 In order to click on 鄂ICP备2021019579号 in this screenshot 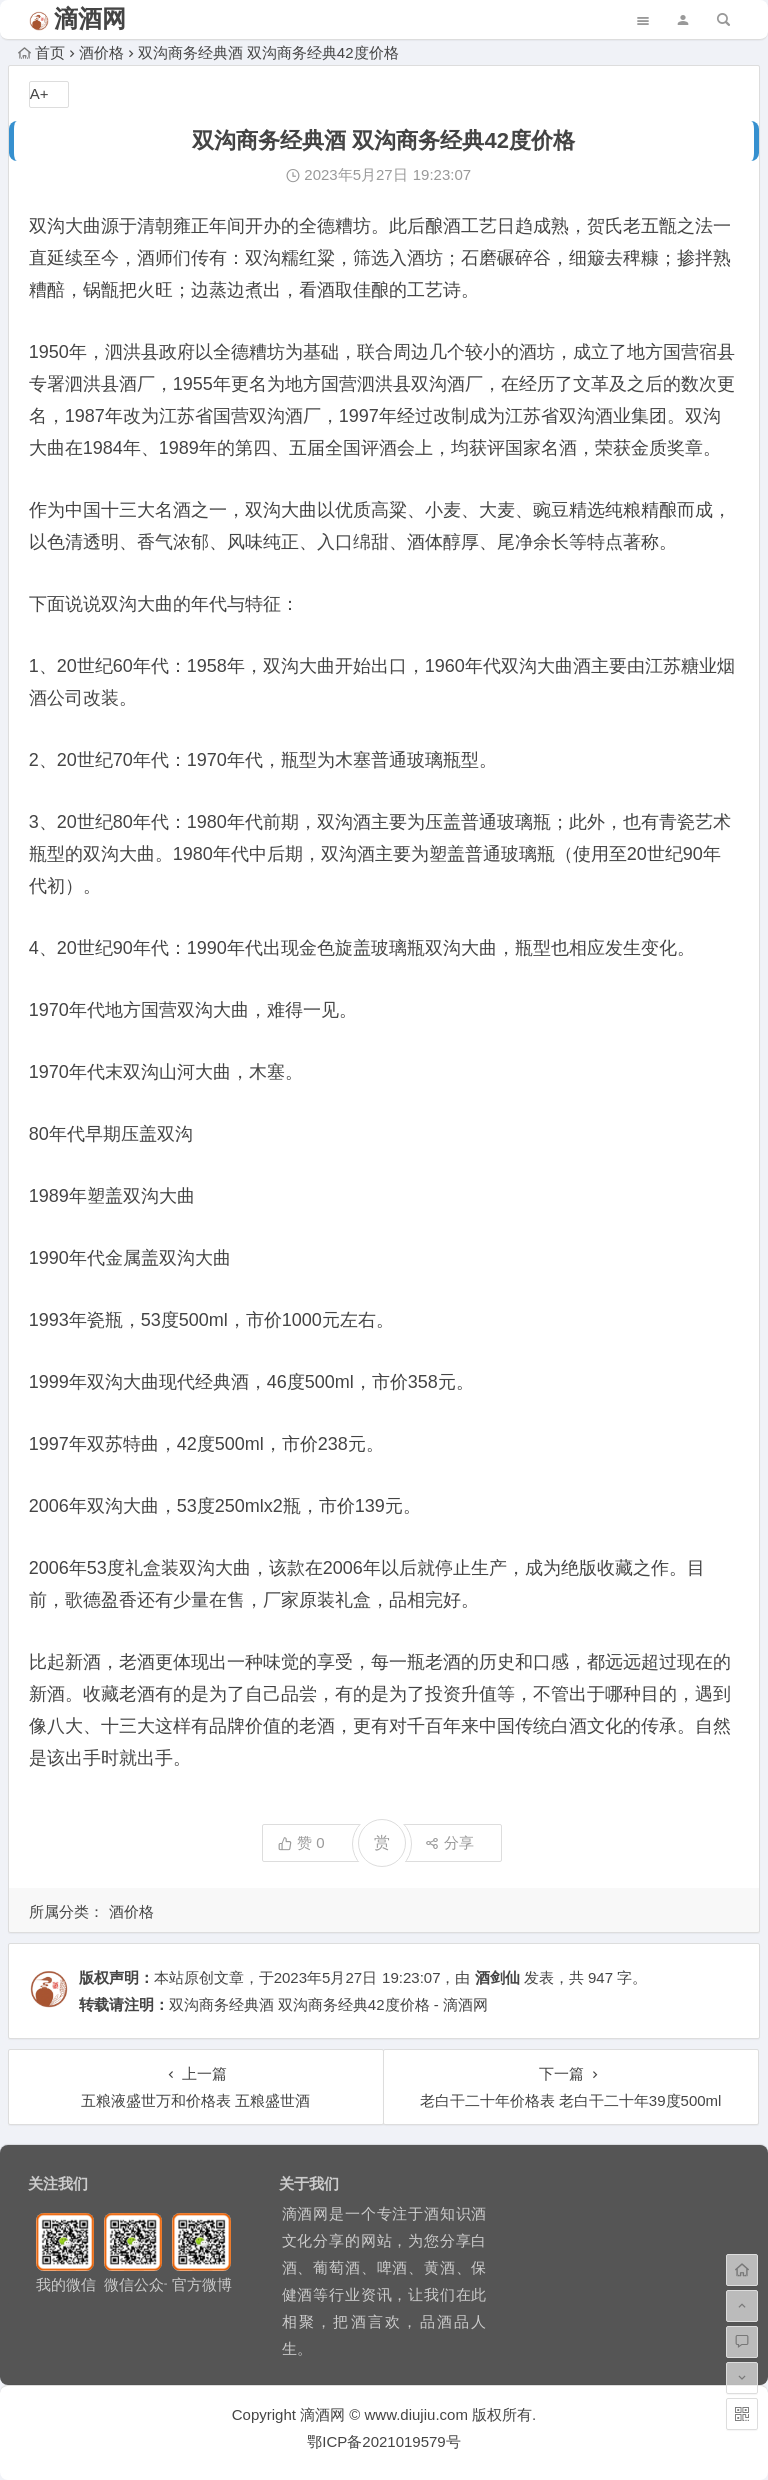, I will do `click(383, 2441)`.